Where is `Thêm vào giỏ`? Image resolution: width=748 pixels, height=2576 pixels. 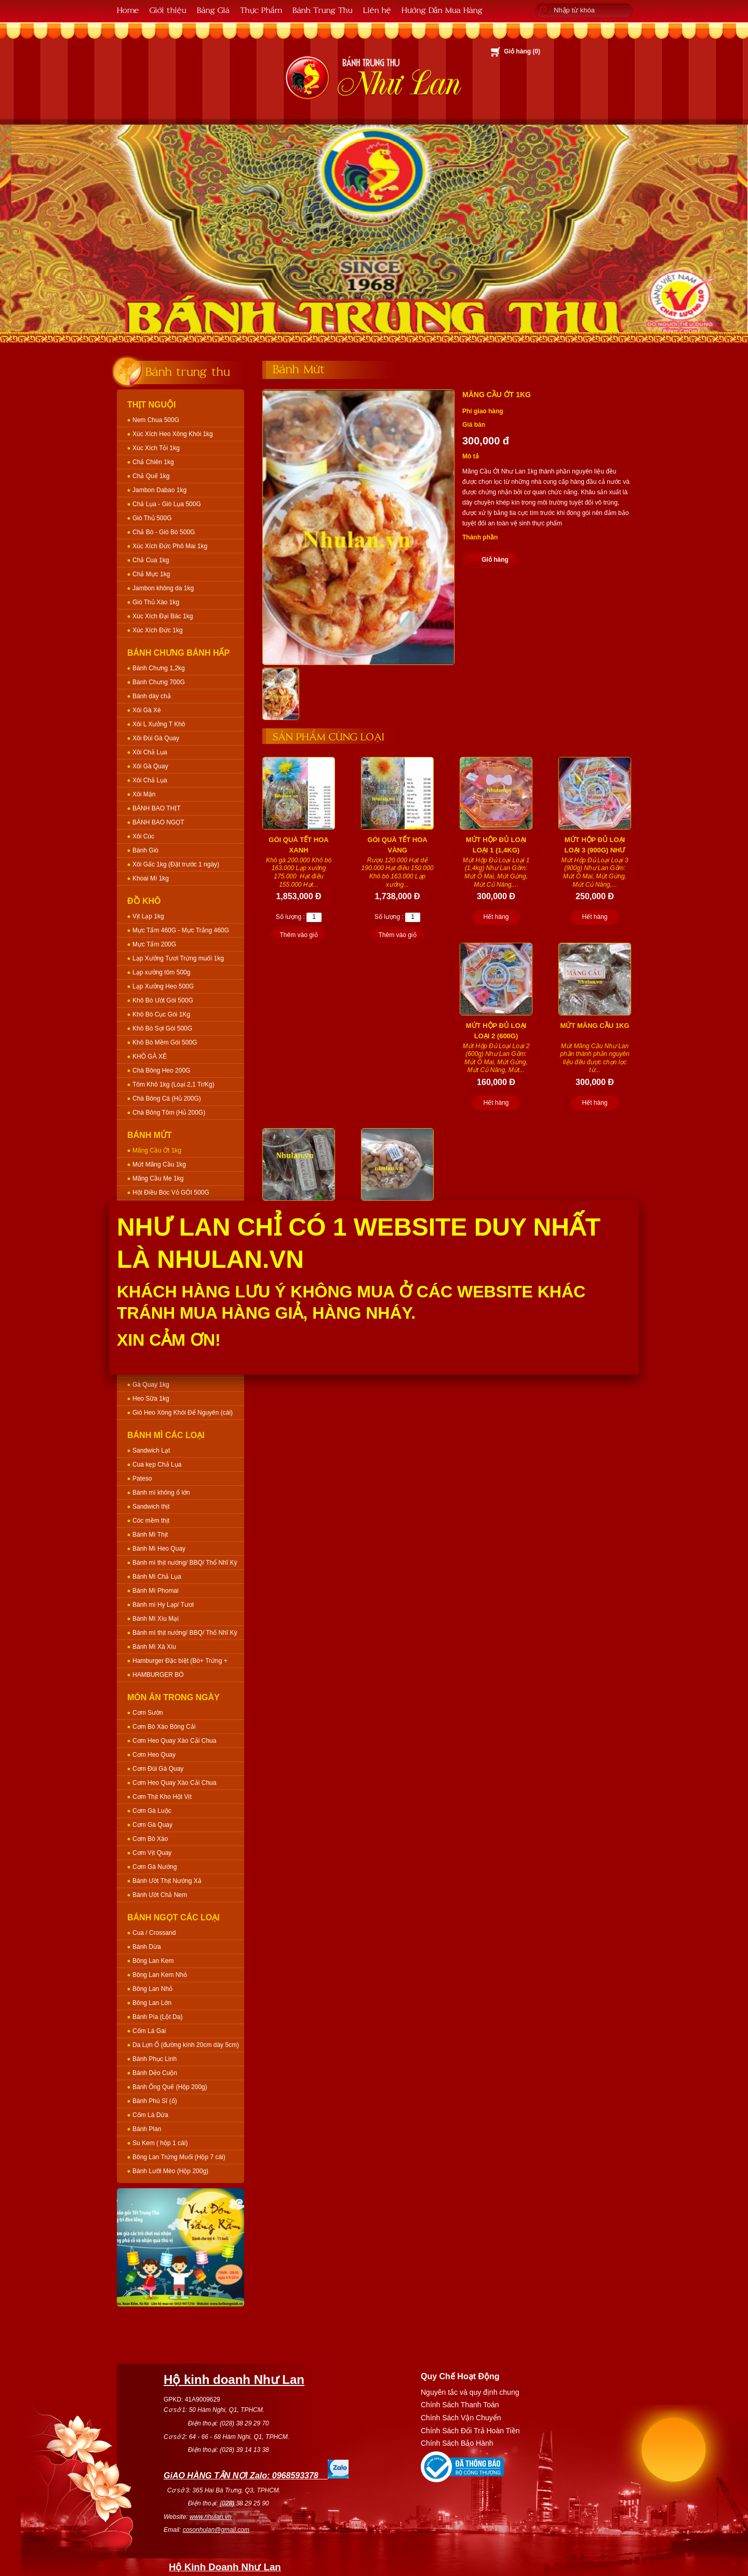
Thêm vào giỏ is located at coordinates (298, 935).